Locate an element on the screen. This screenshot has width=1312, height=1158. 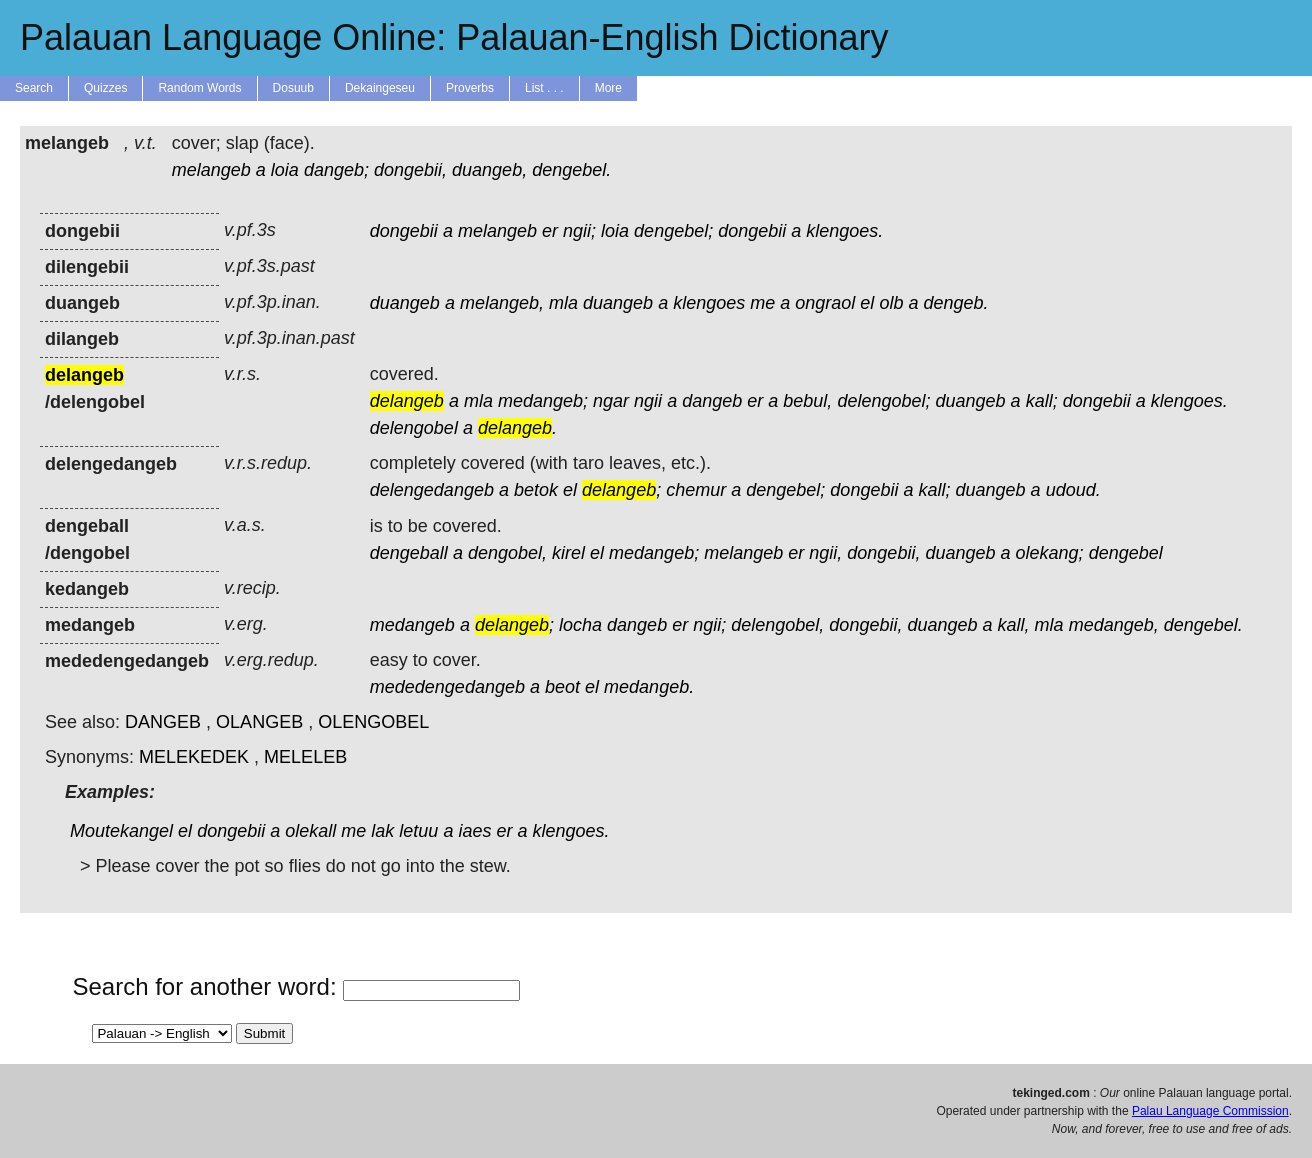
ongraol is located at coordinates (825, 303).